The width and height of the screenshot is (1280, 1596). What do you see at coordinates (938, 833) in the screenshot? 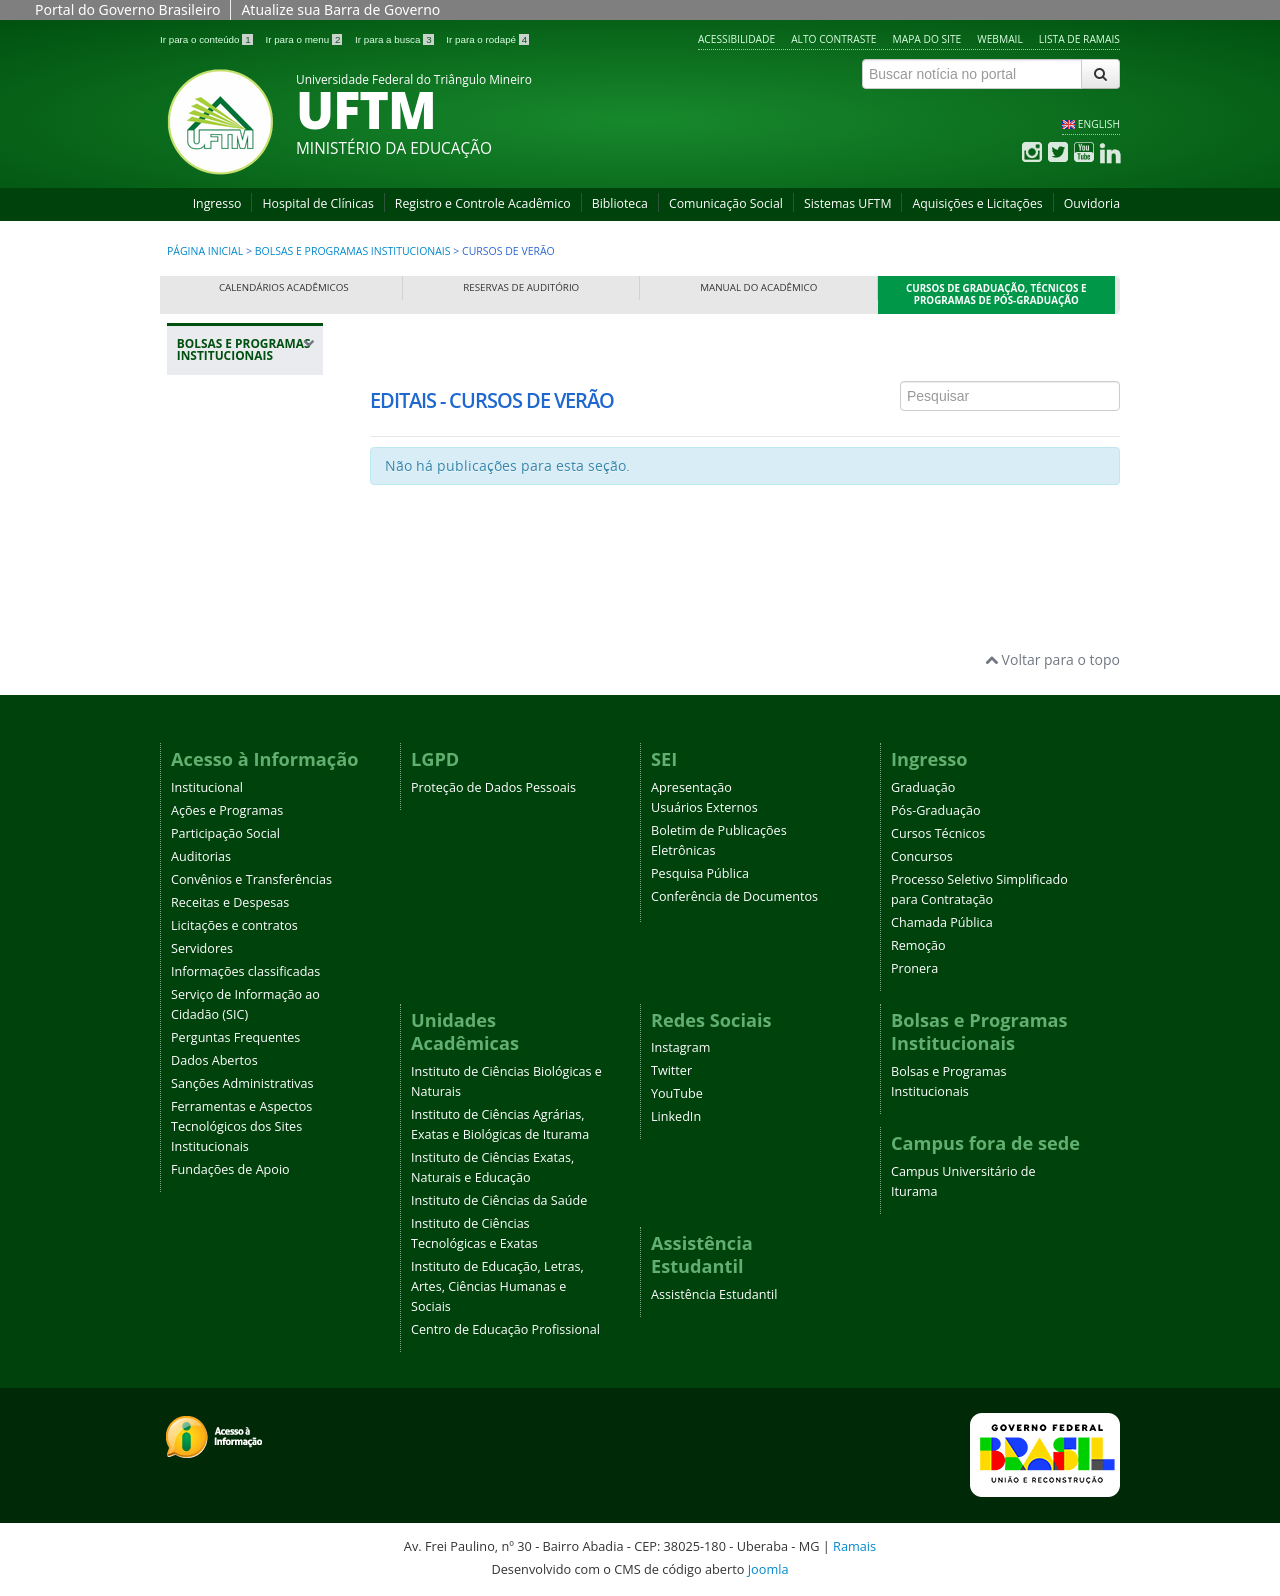
I see `Cursos Técnicos` at bounding box center [938, 833].